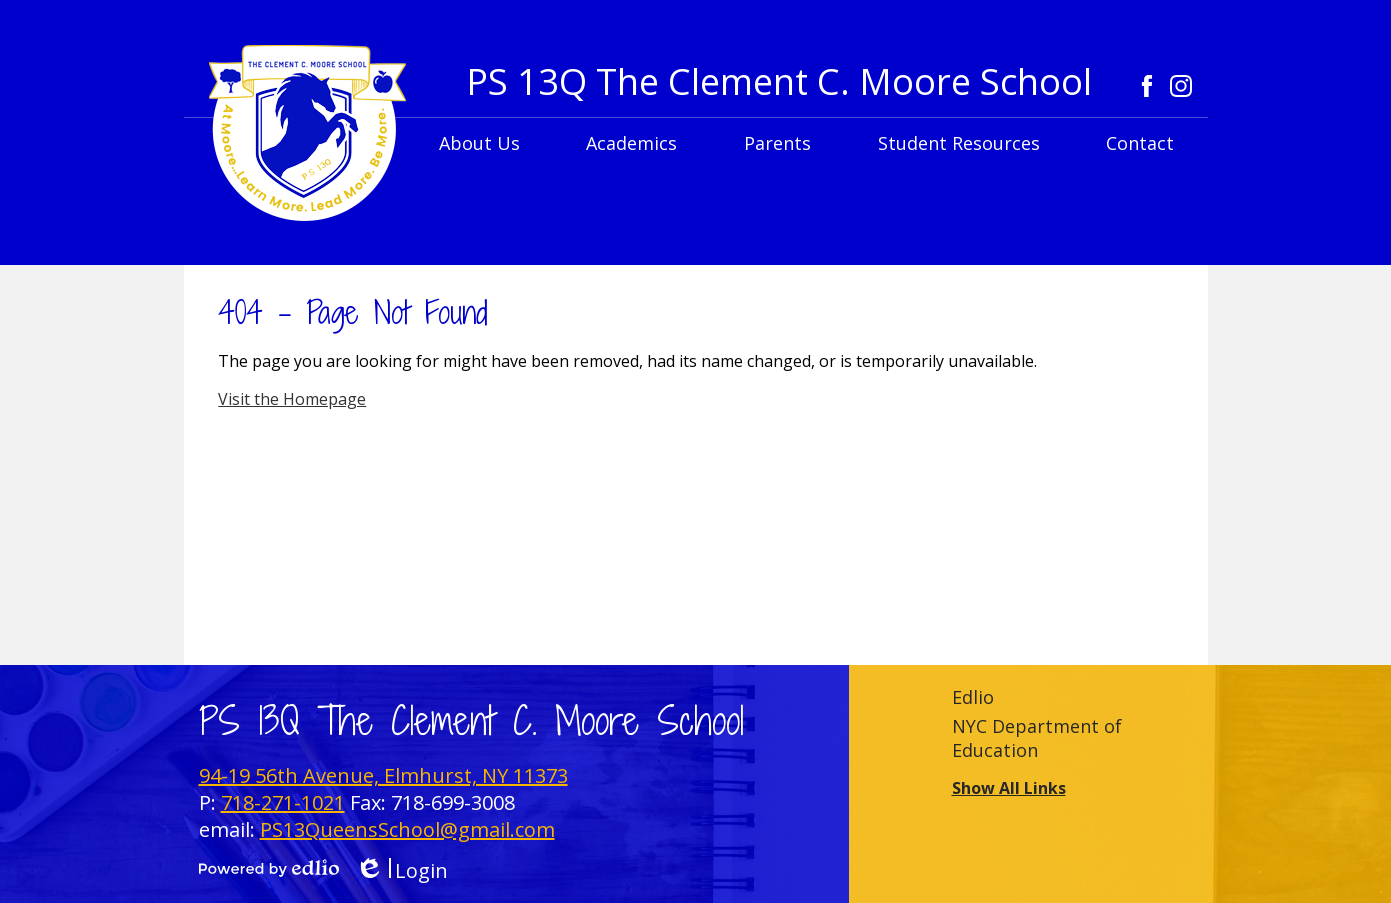  What do you see at coordinates (401, 870) in the screenshot?
I see `Login` at bounding box center [401, 870].